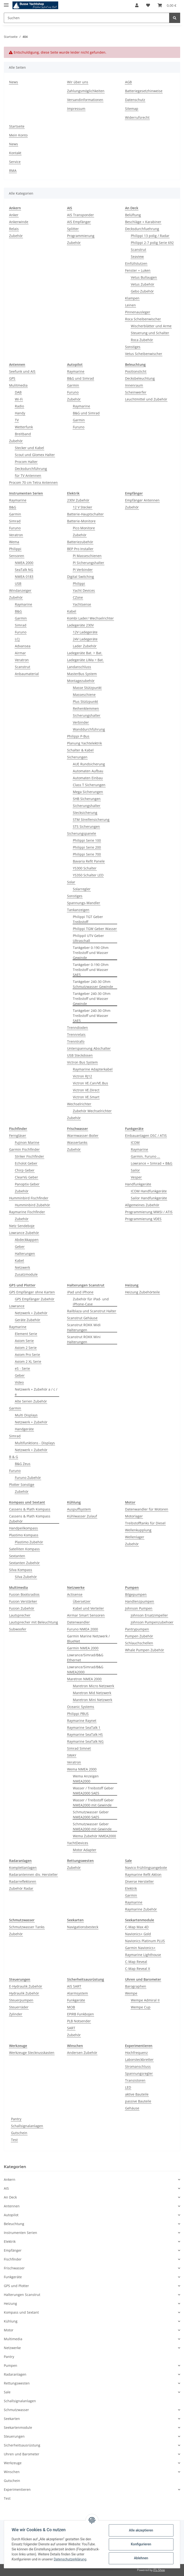  What do you see at coordinates (18, 385) in the screenshot?
I see `Mulitmedia` at bounding box center [18, 385].